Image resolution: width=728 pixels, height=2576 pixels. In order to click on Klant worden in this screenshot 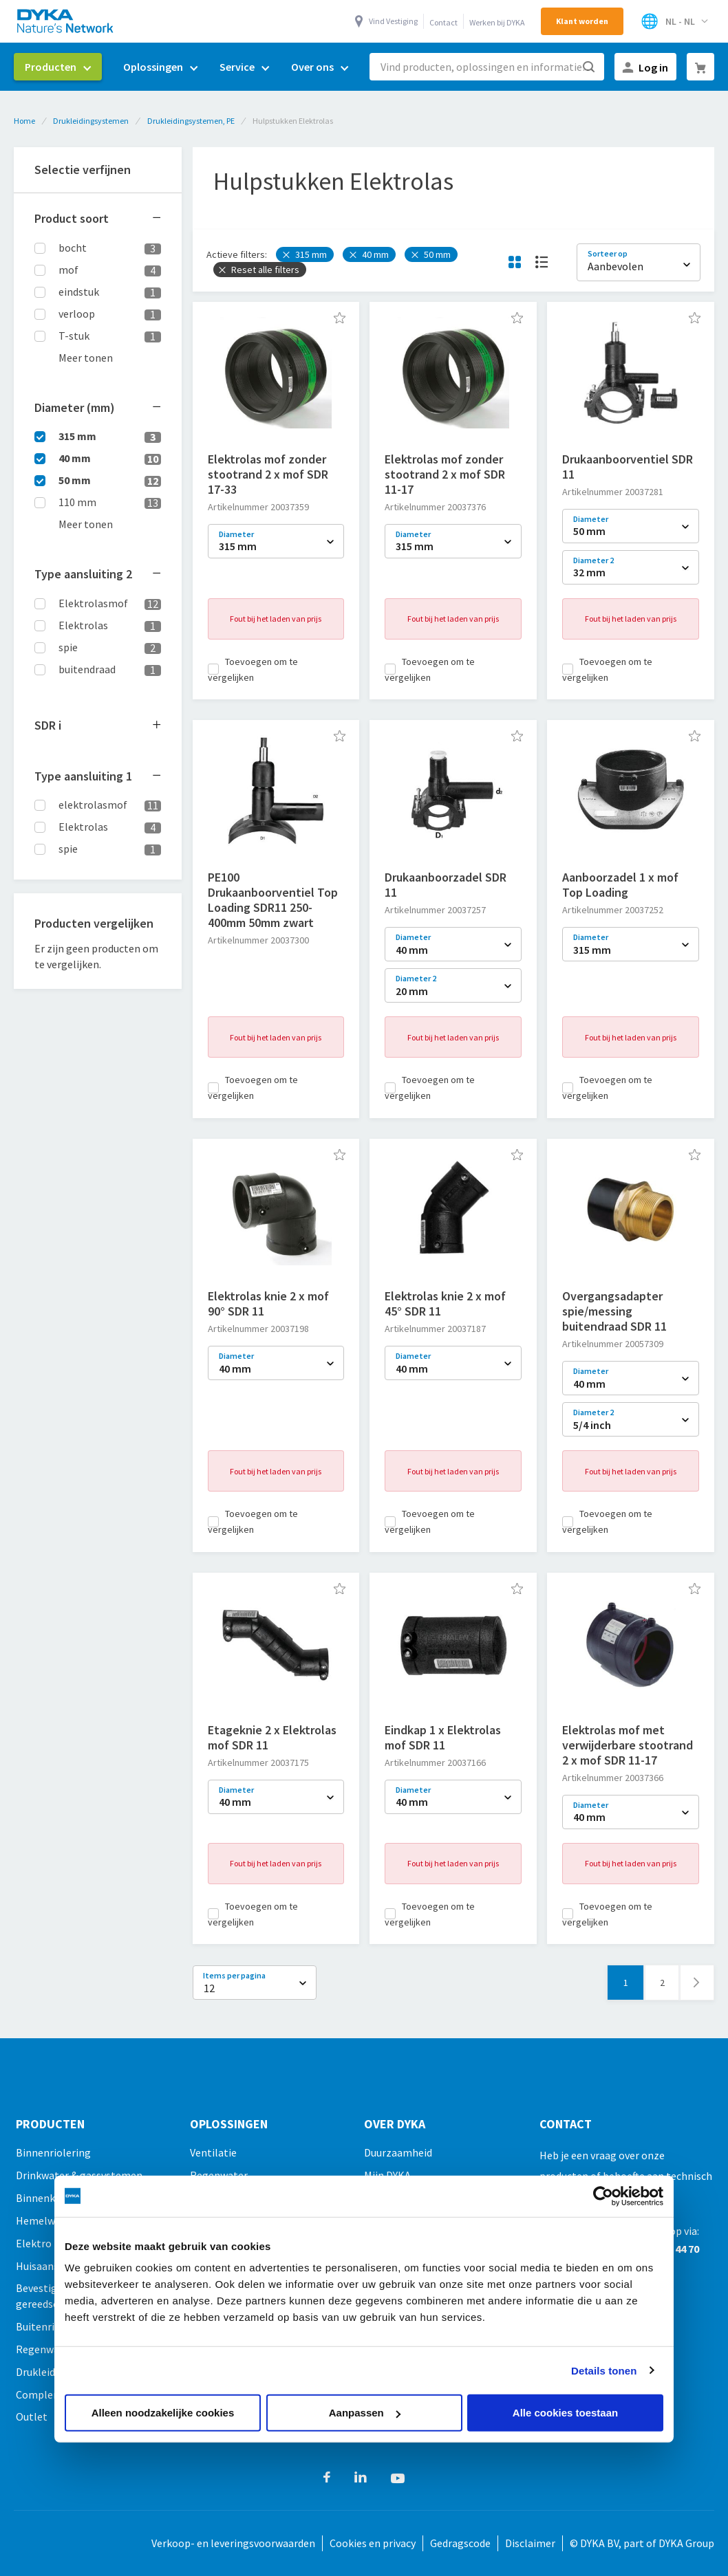, I will do `click(582, 21)`.